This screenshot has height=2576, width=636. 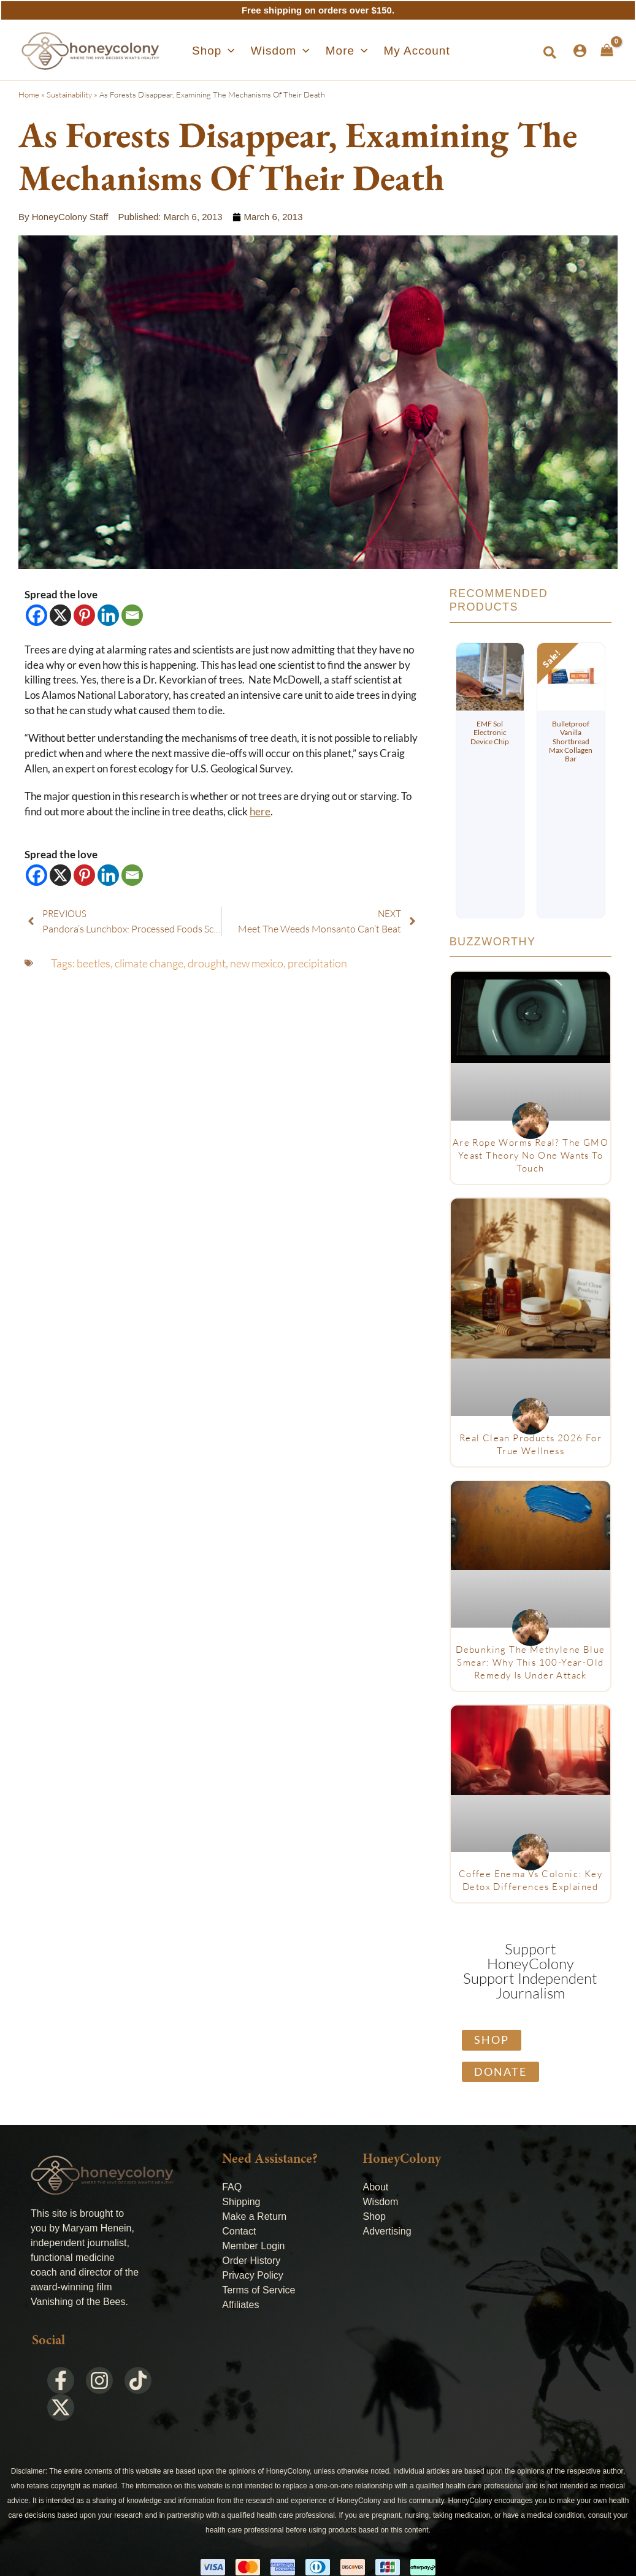 What do you see at coordinates (36, 615) in the screenshot?
I see `[Facebook]` at bounding box center [36, 615].